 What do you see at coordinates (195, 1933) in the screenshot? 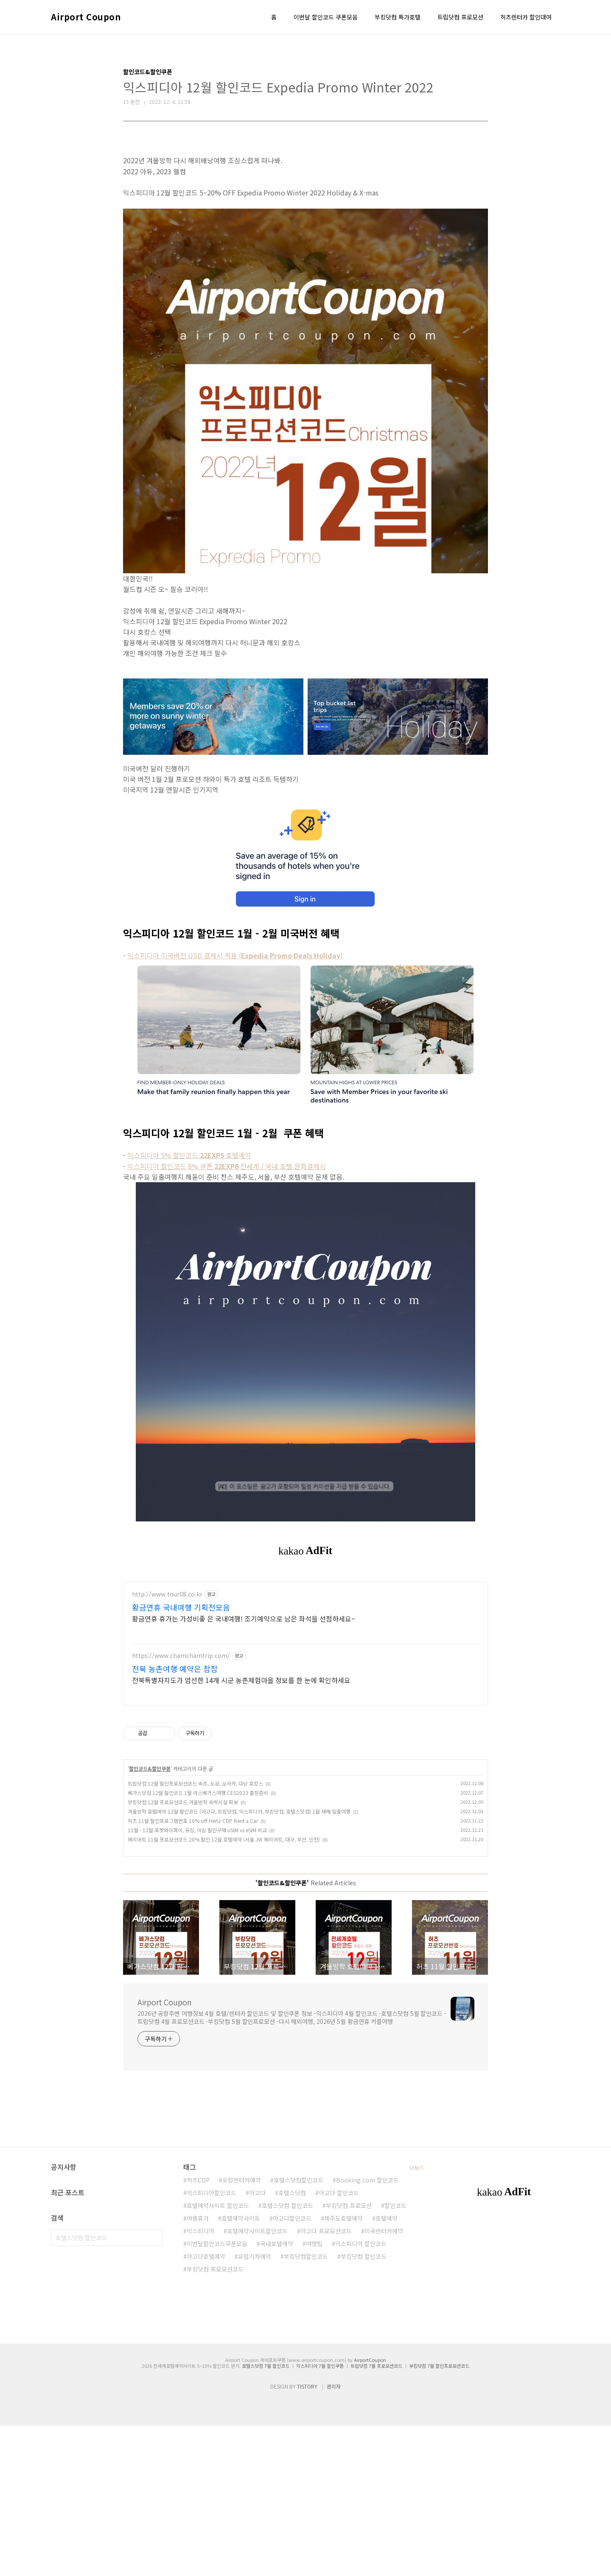
I see `트립닷컴 12월 할인프로모션코드 속초, 도쿄, 오사카, 다낭 호캉스` at bounding box center [195, 1933].